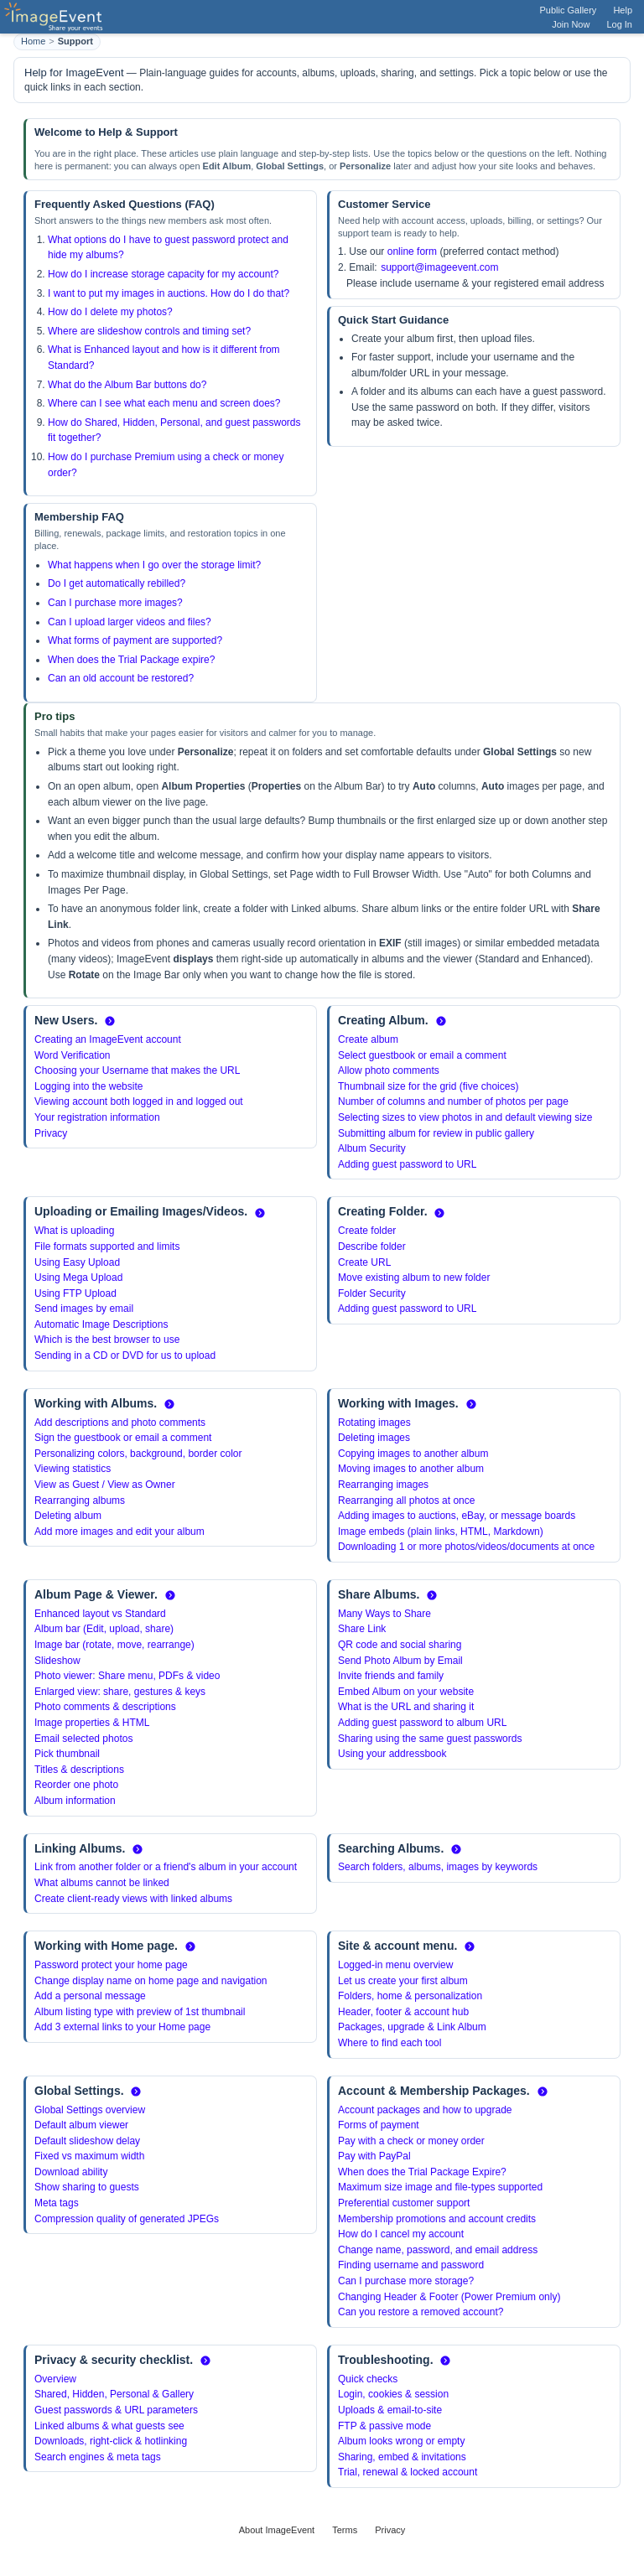  I want to click on Linked albums & what guests see, so click(109, 2426).